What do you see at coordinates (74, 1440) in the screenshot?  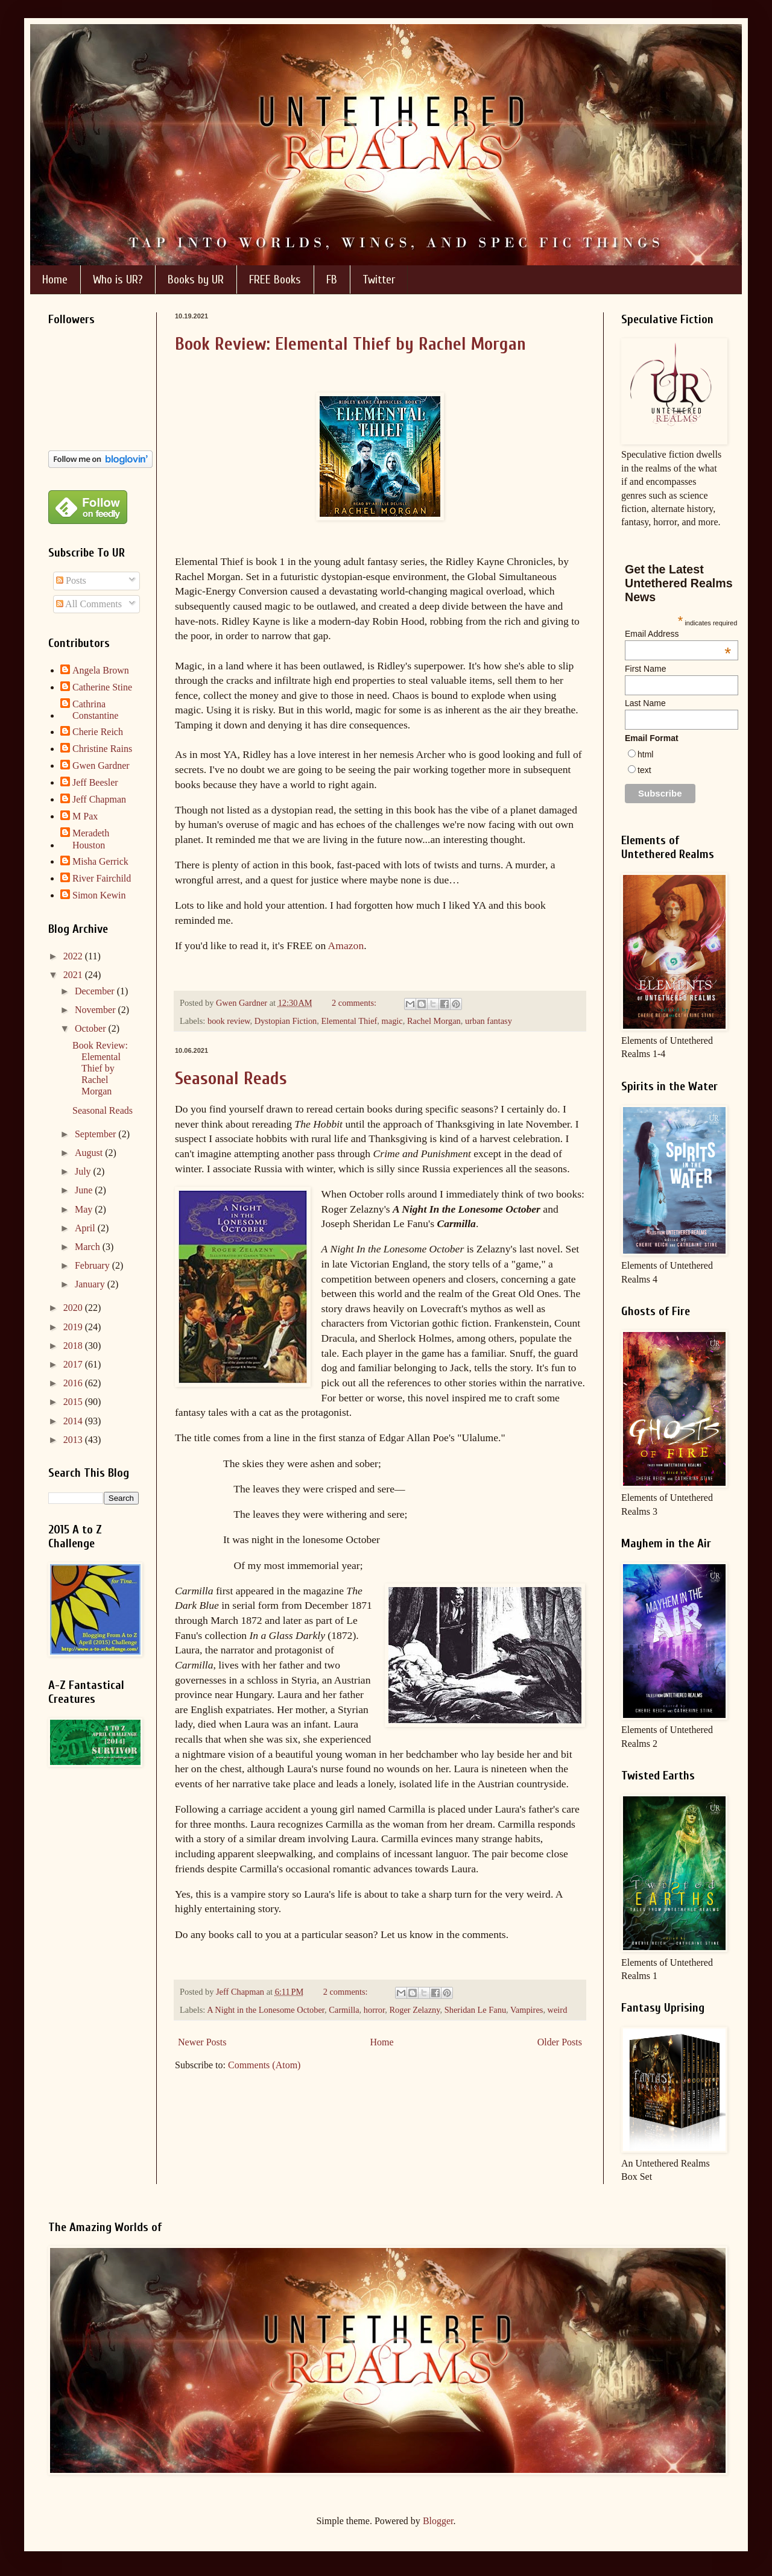 I see `2013` at bounding box center [74, 1440].